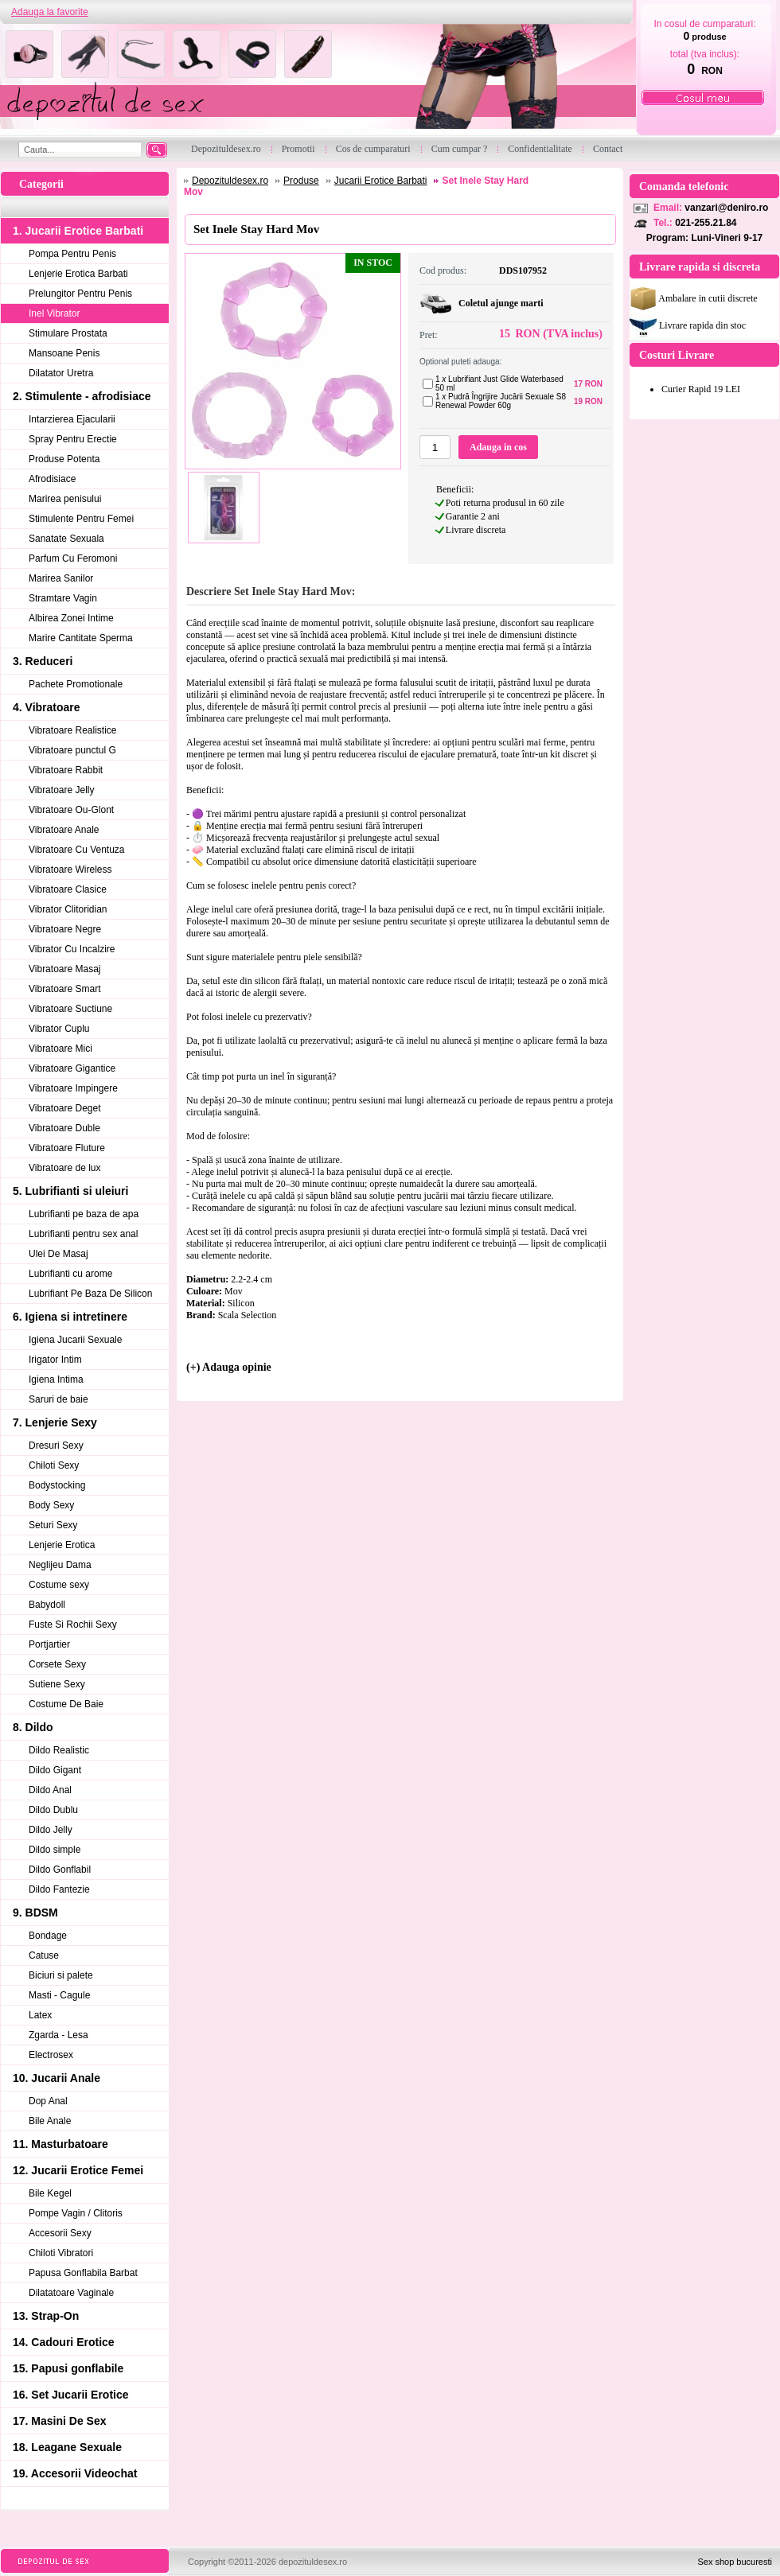  I want to click on Babydoll, so click(47, 1604).